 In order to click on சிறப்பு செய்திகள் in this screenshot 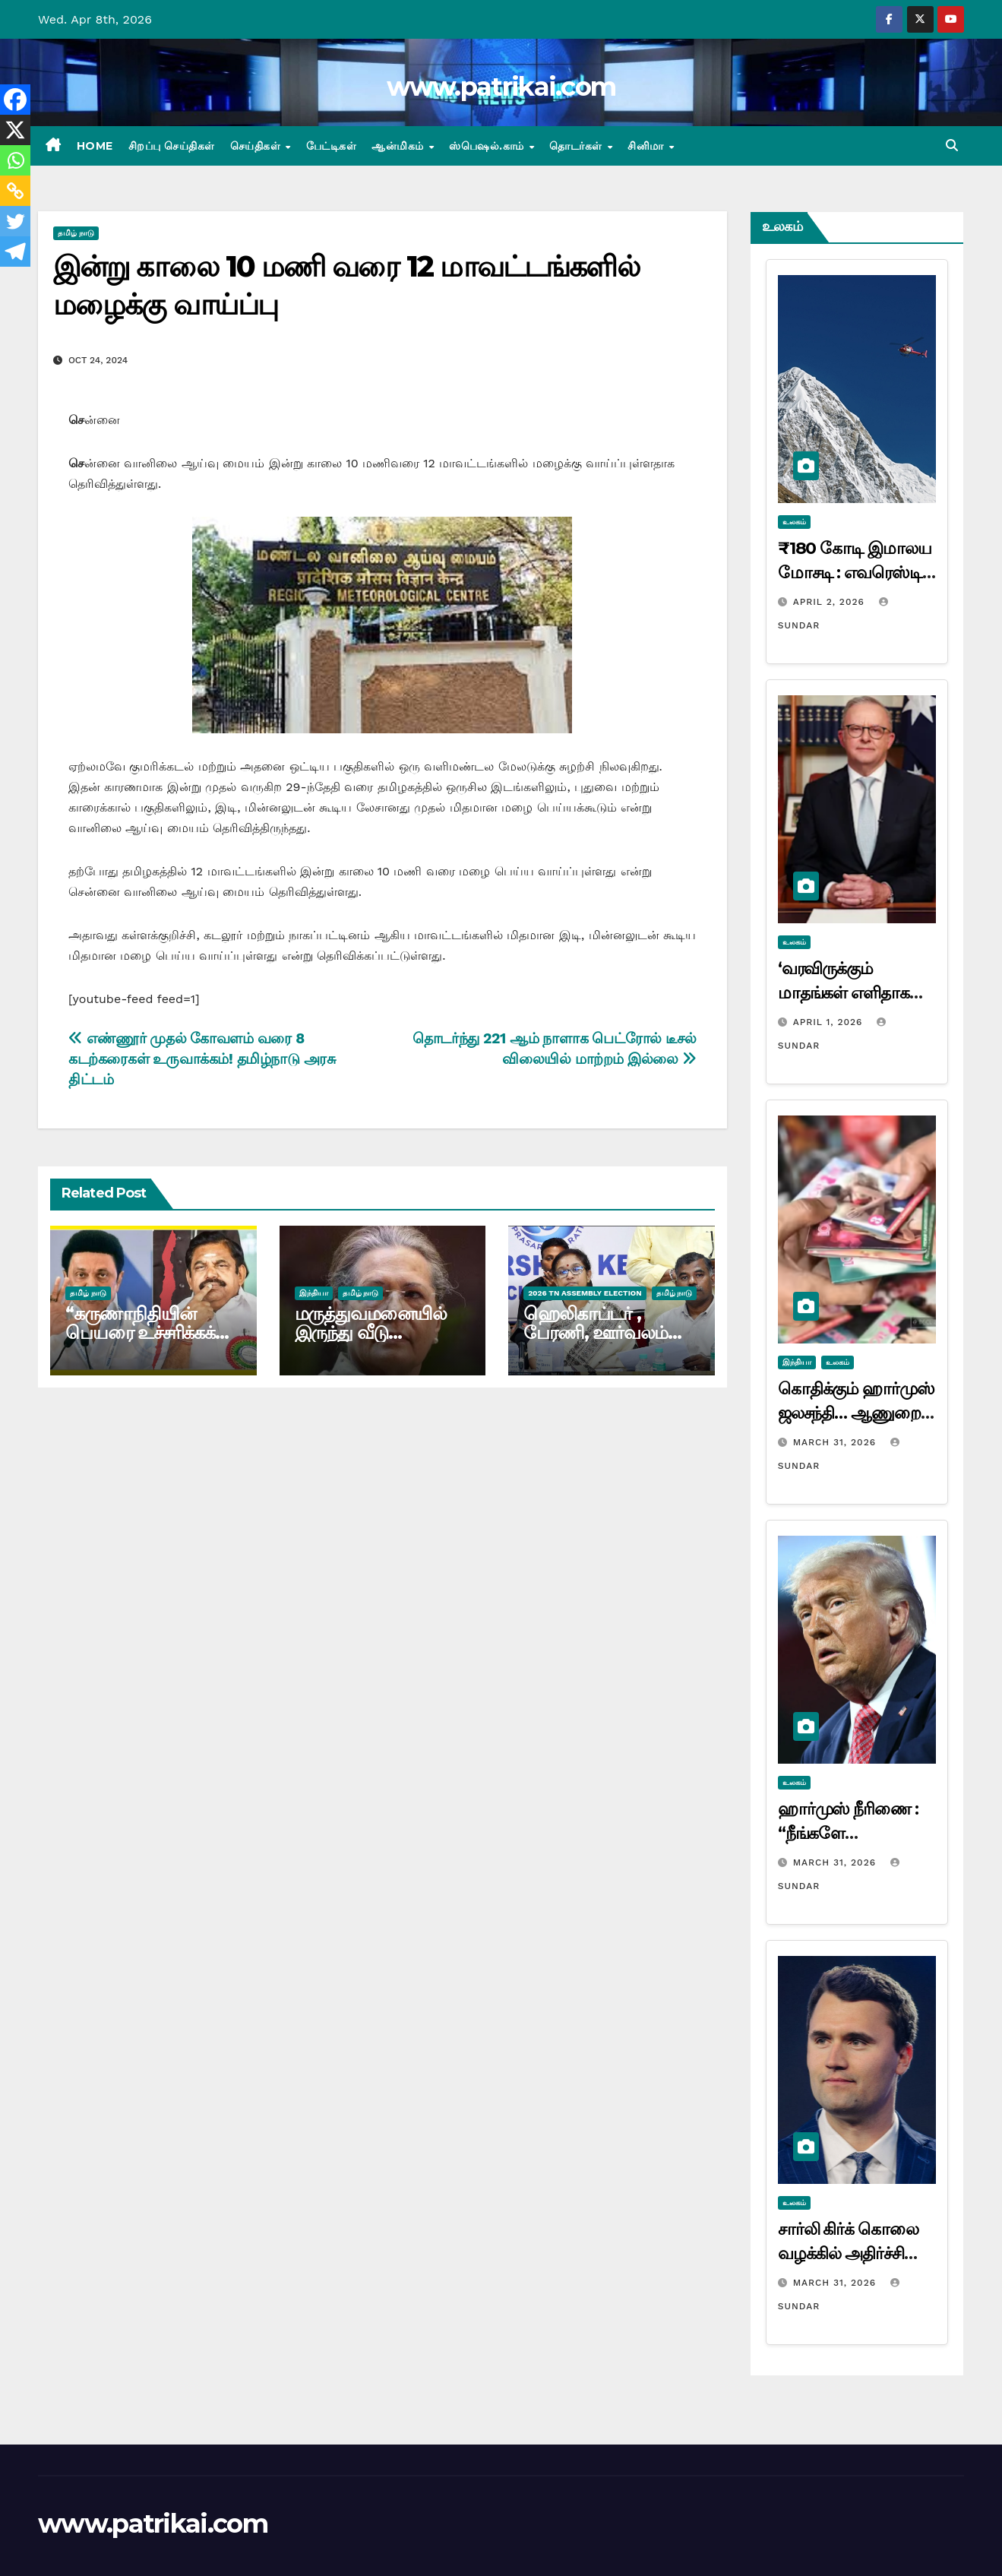, I will do `click(171, 146)`.